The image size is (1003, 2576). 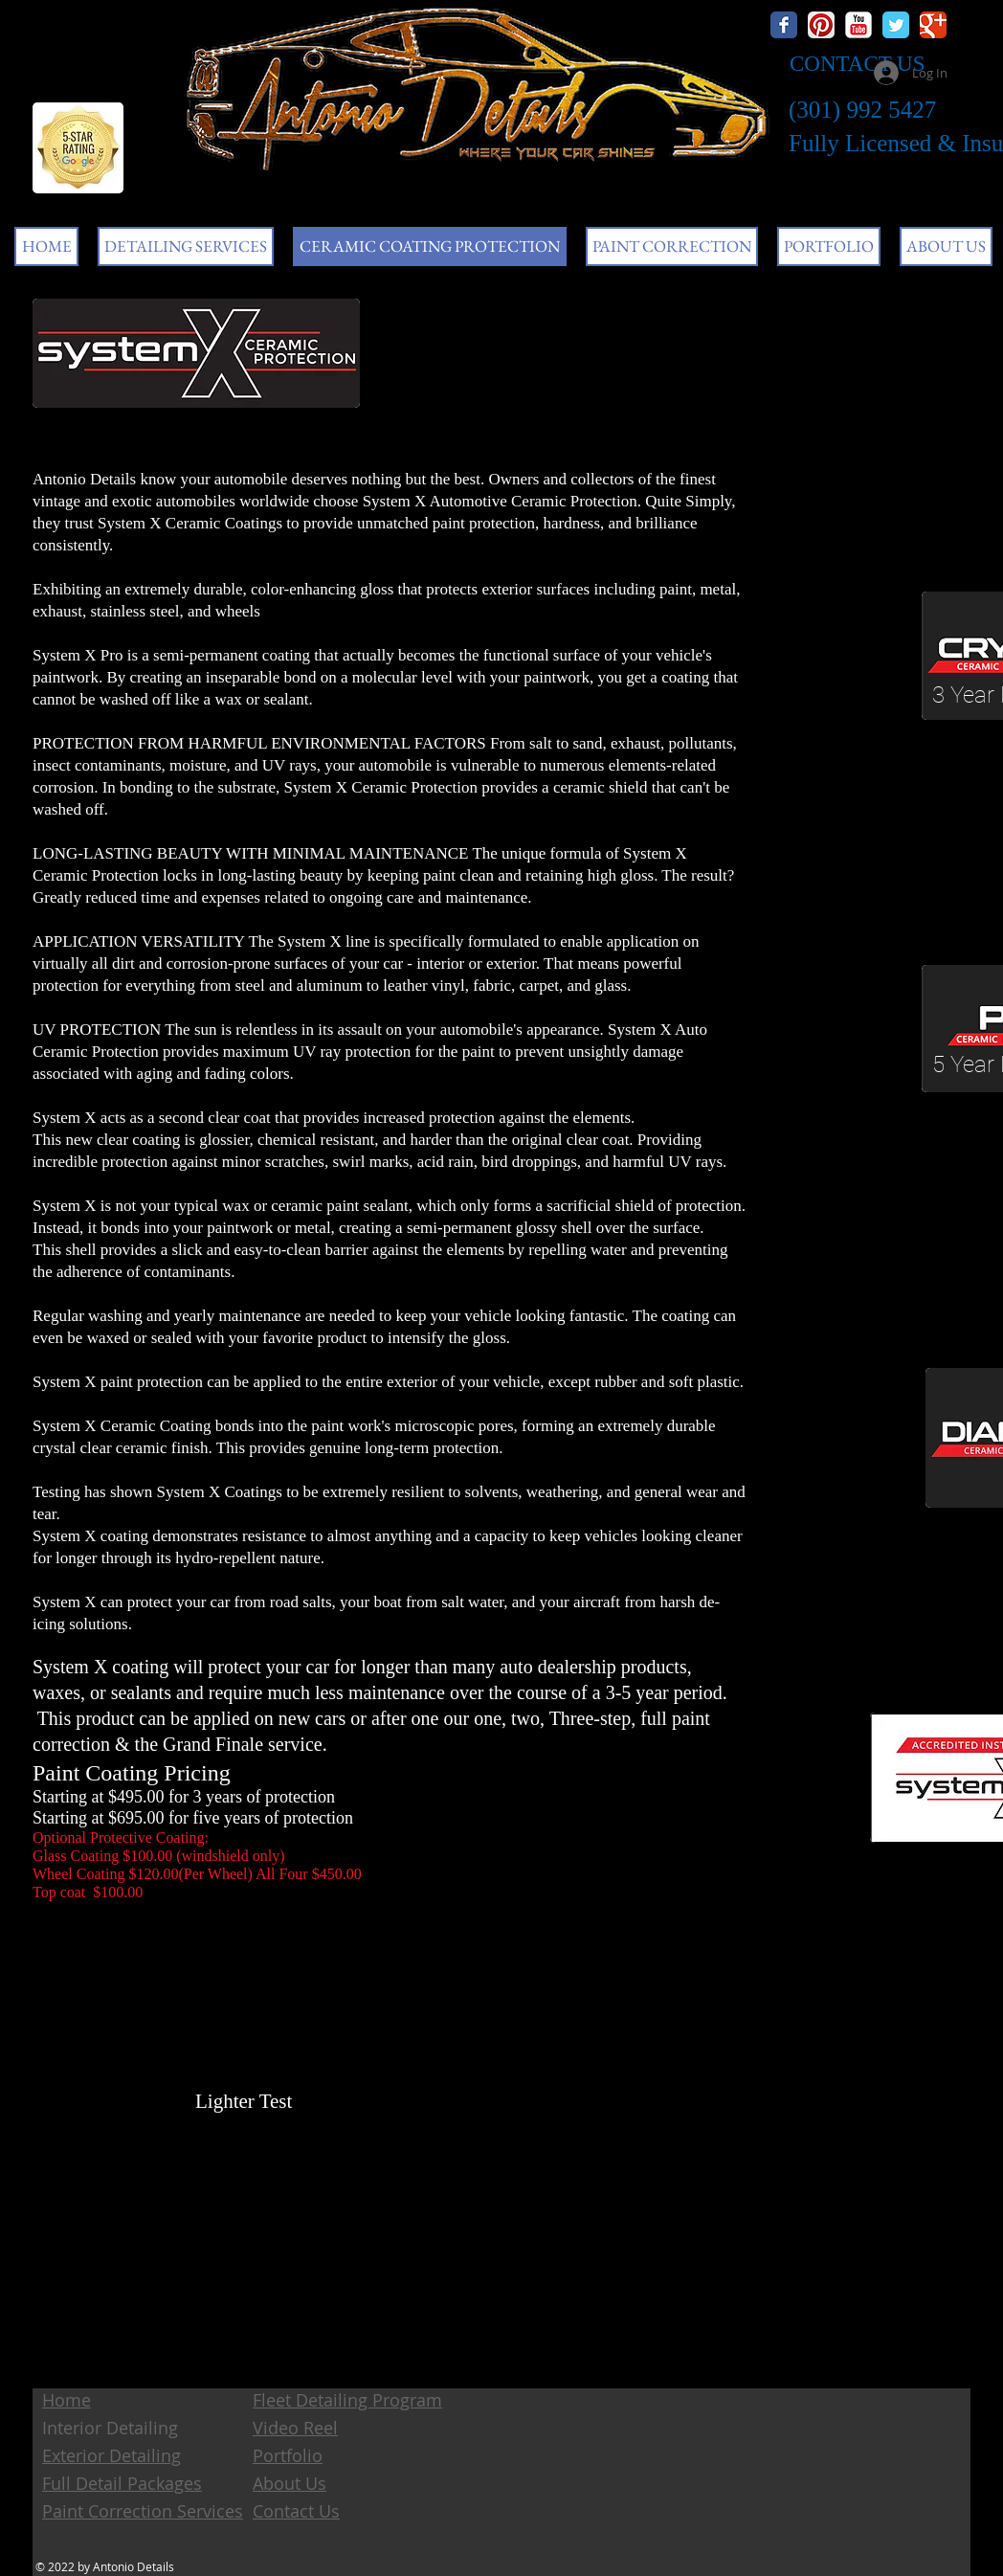 What do you see at coordinates (289, 2483) in the screenshot?
I see `About Us` at bounding box center [289, 2483].